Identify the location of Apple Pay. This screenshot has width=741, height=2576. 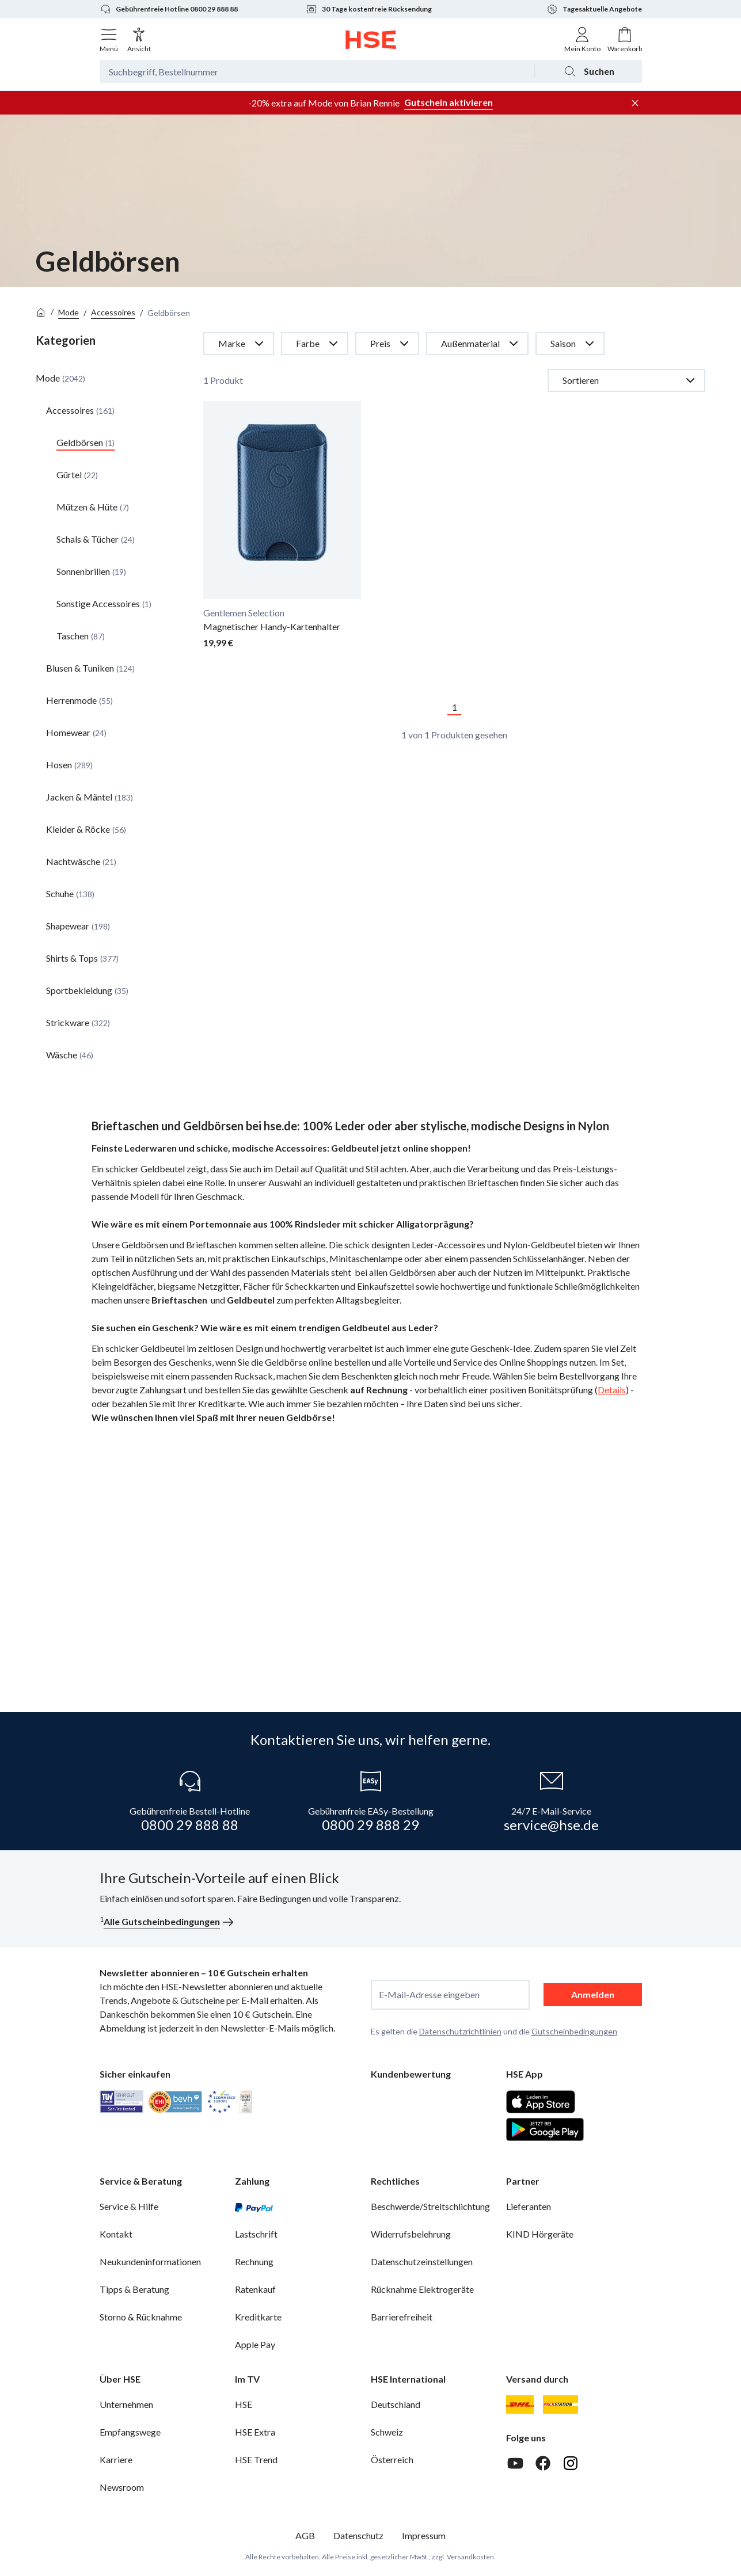
(255, 2344).